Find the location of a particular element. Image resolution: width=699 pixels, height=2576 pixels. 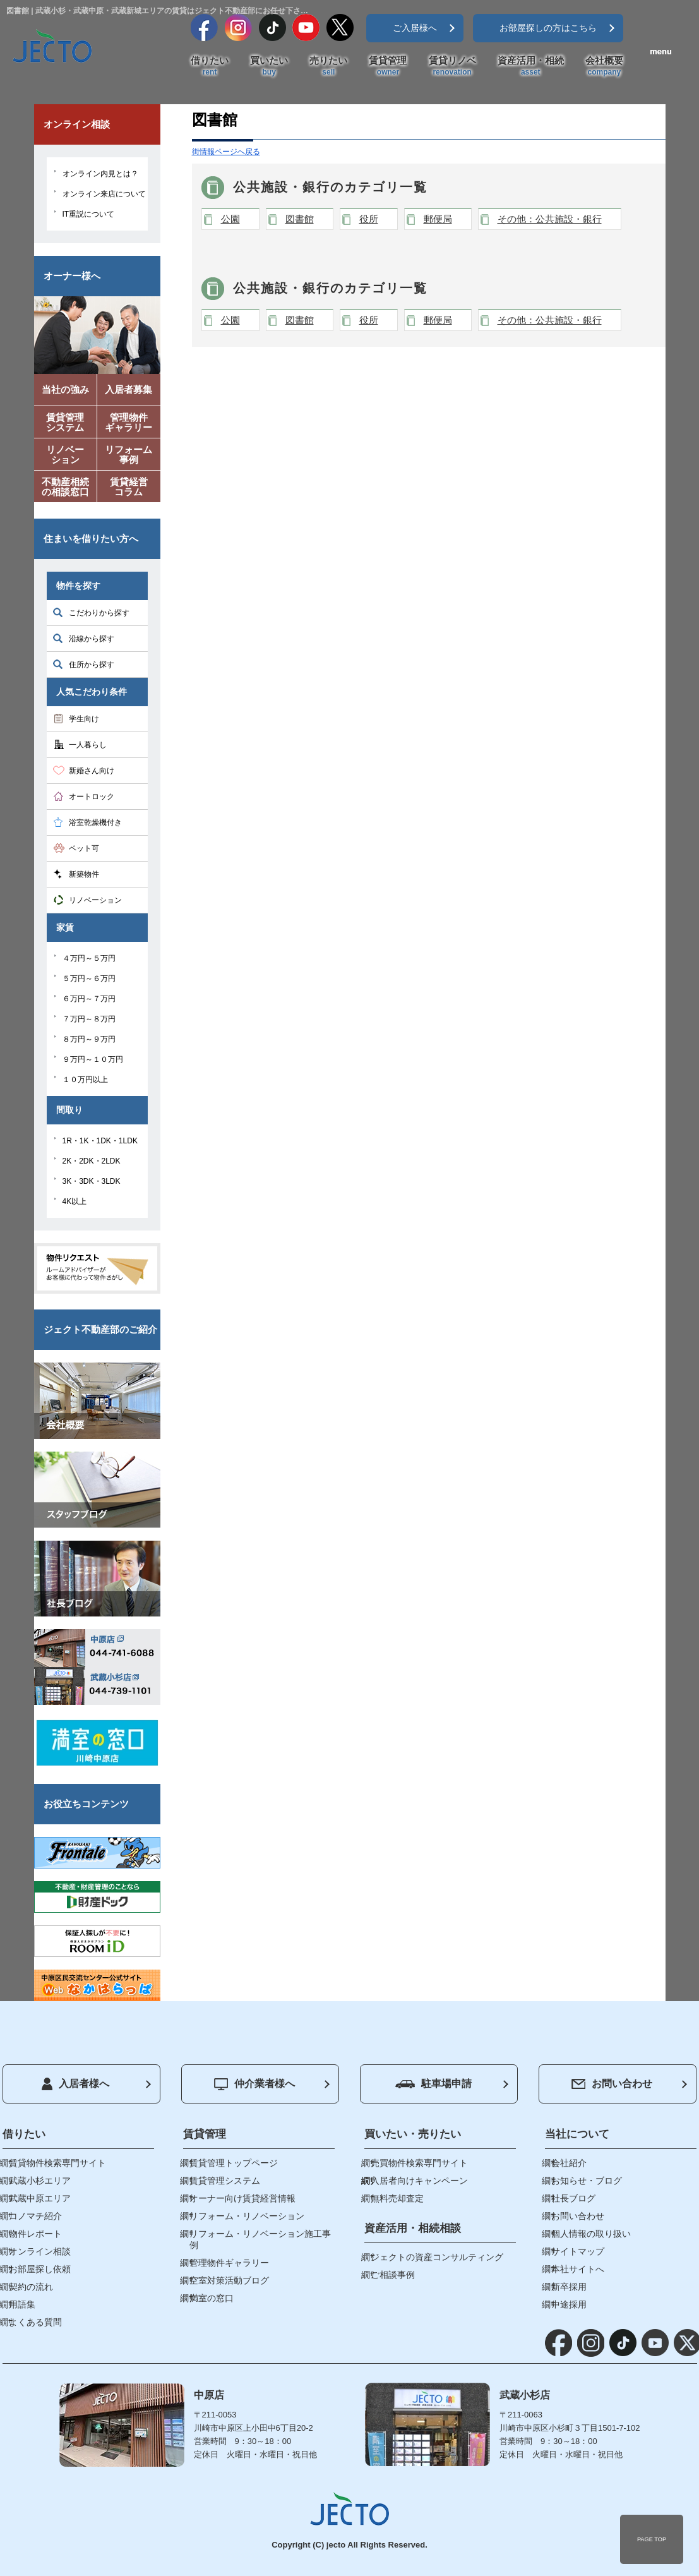

サイトマップ is located at coordinates (577, 2251).